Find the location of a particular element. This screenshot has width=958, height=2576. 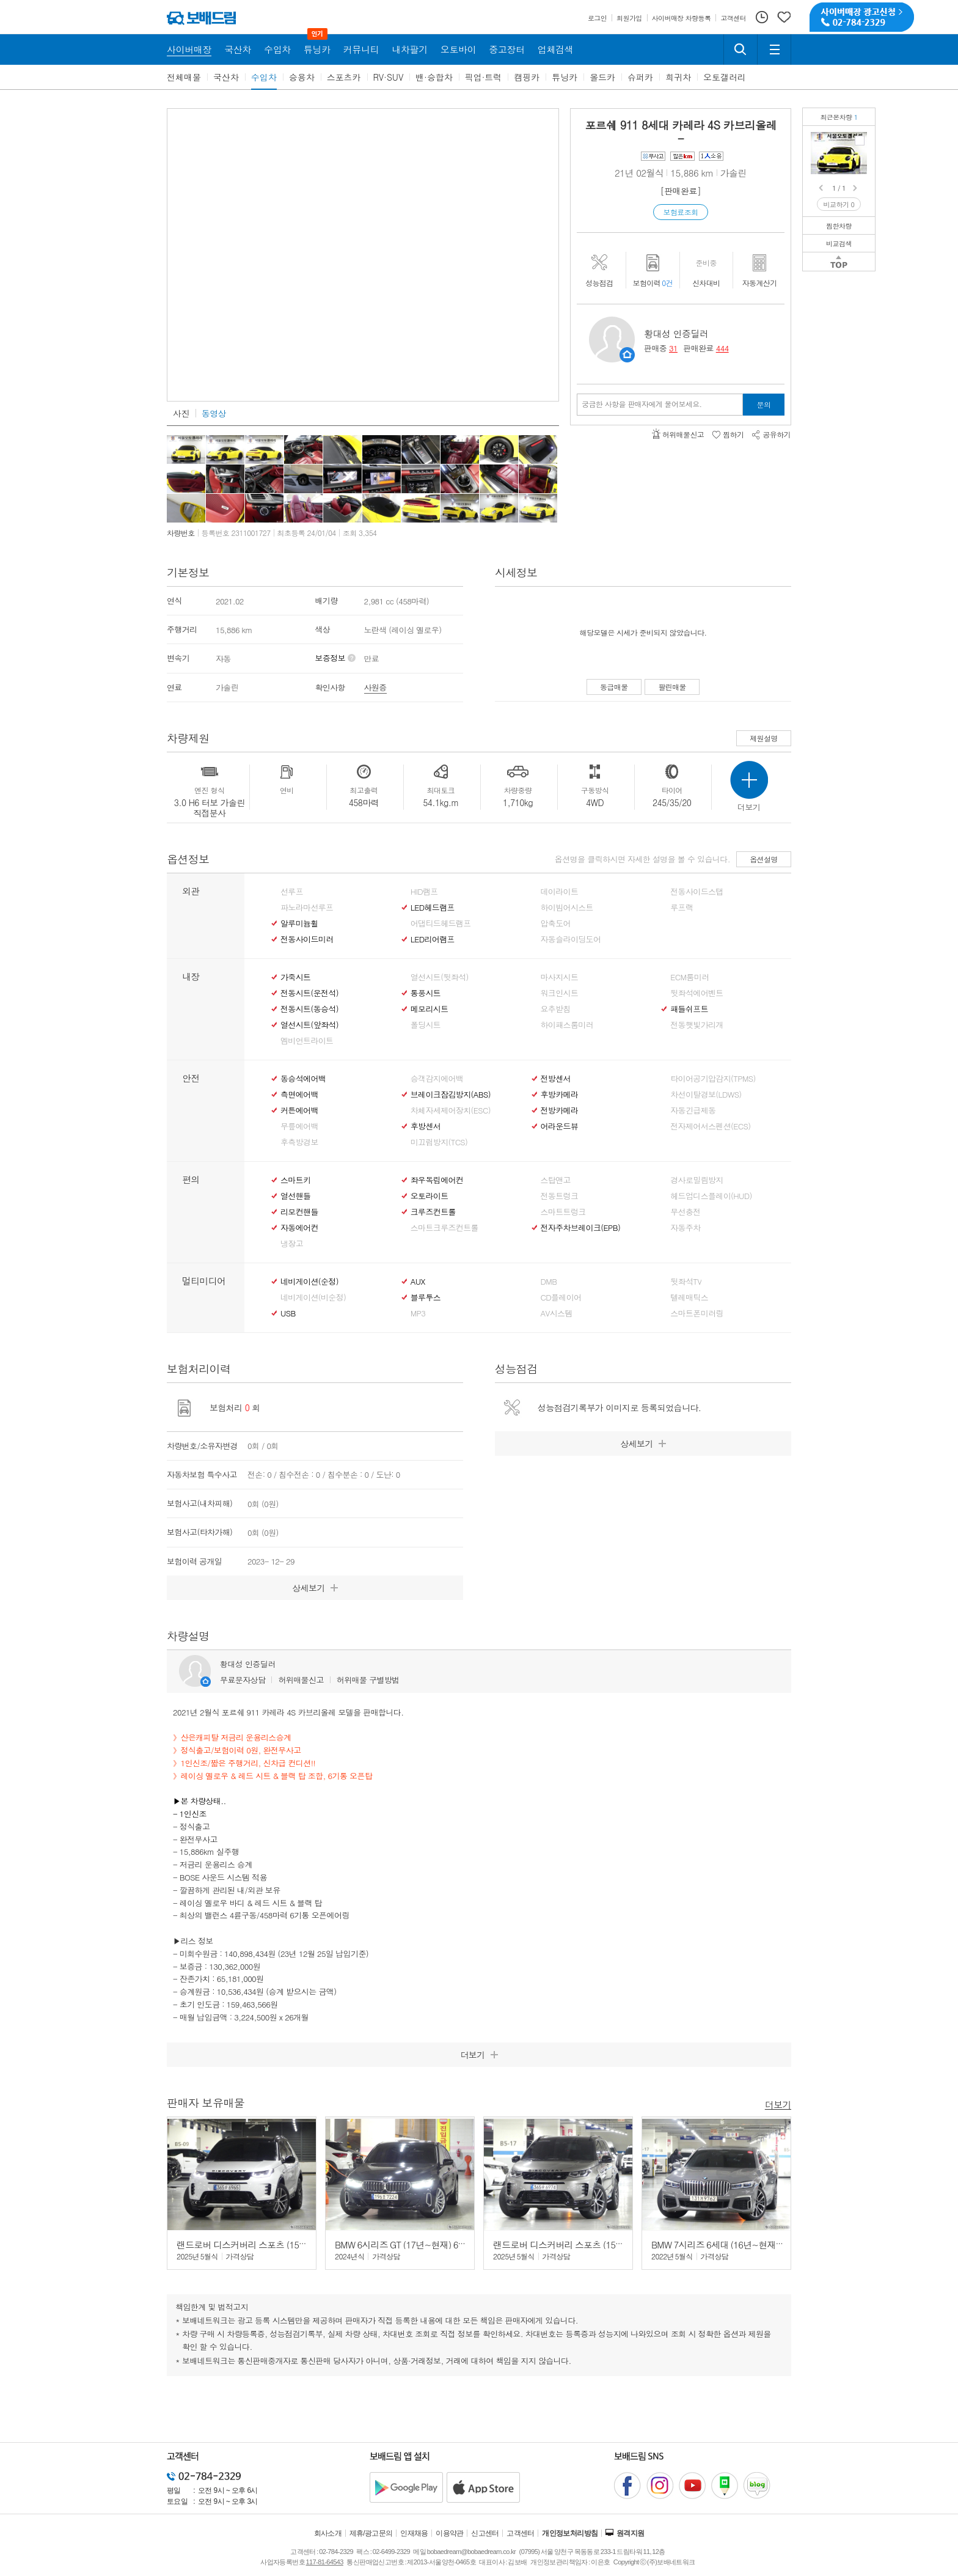

전동시트(운전석) is located at coordinates (309, 993).